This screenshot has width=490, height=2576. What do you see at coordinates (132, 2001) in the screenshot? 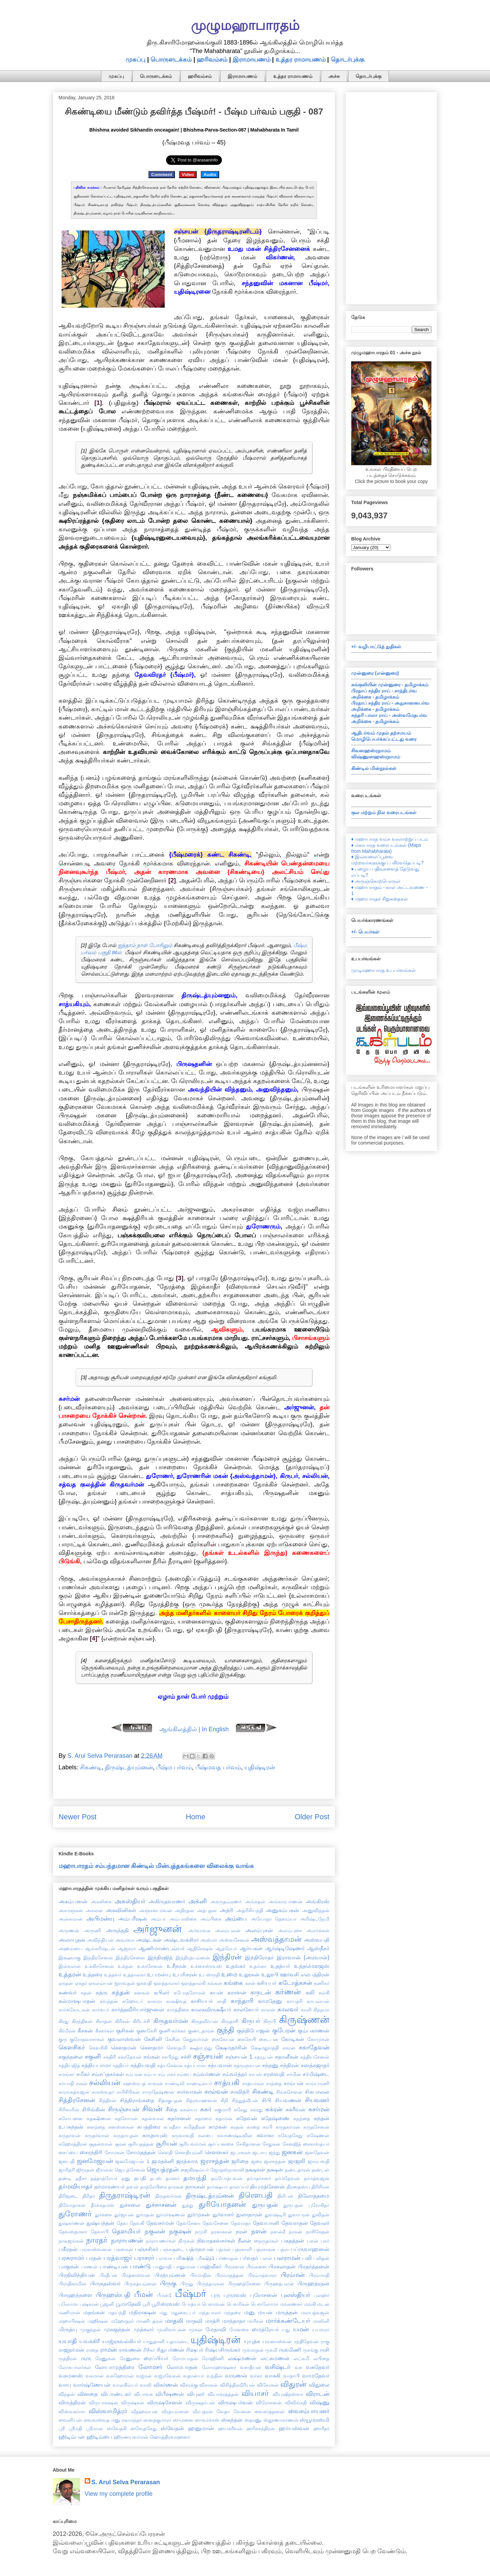
I see `கஹோடர்` at bounding box center [132, 2001].